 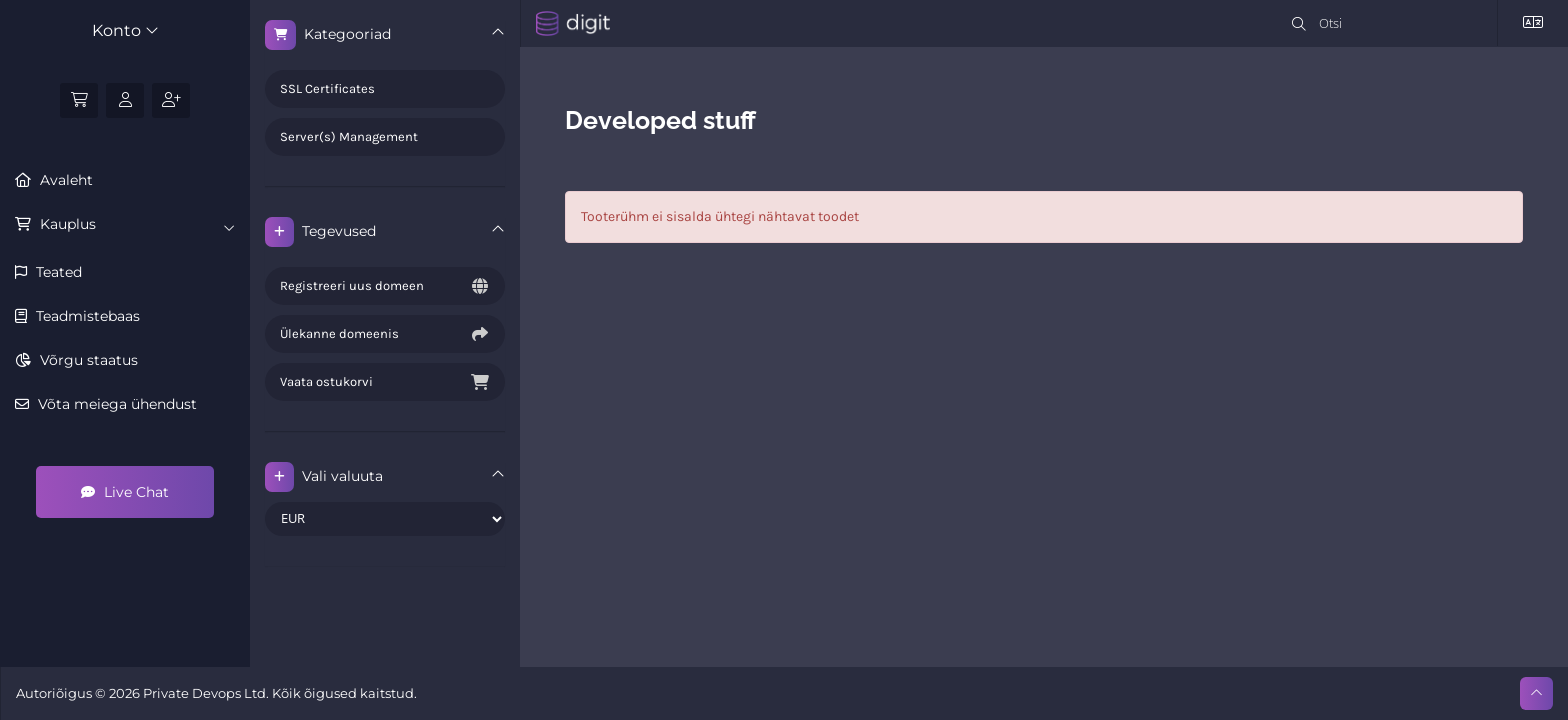 I want to click on Konto [button], so click(x=125, y=30).